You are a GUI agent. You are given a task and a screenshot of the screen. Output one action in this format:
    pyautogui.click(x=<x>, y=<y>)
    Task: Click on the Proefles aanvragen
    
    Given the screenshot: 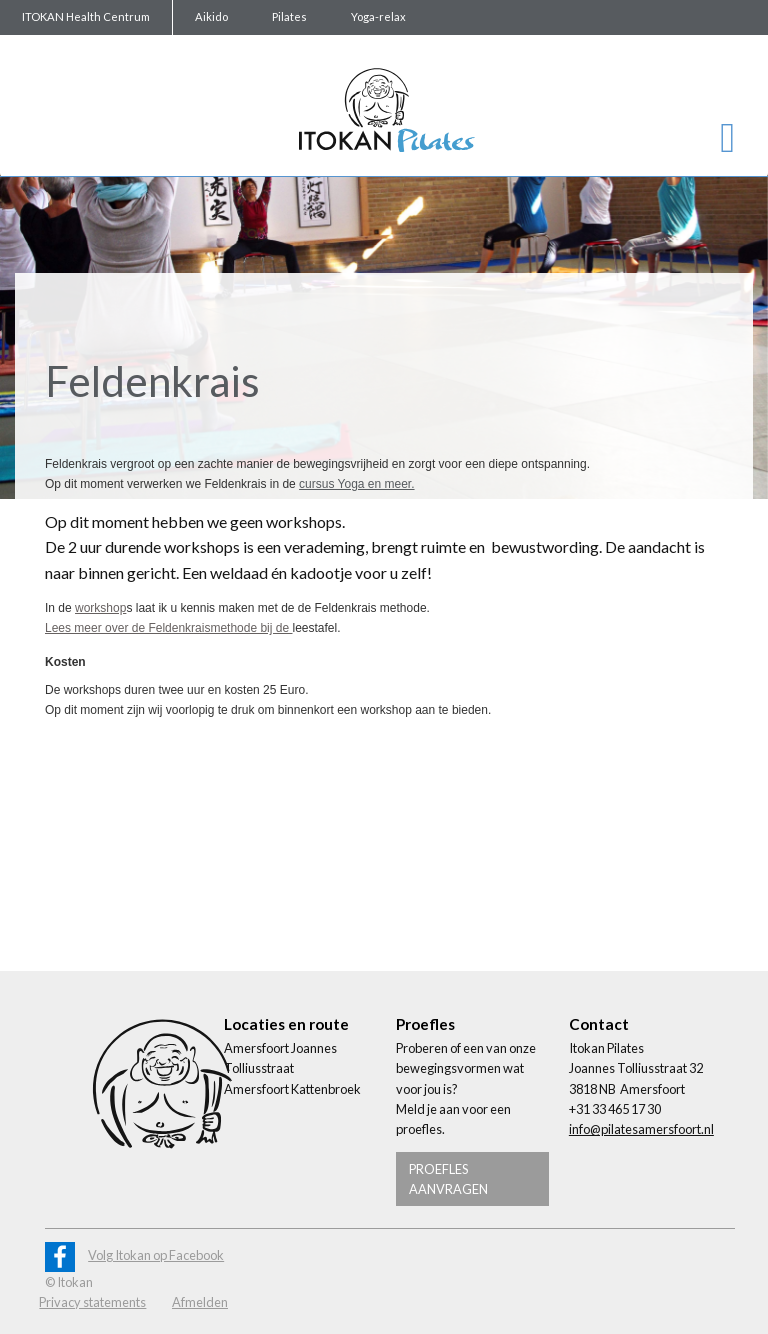 What is the action you would take?
    pyautogui.click(x=448, y=1179)
    